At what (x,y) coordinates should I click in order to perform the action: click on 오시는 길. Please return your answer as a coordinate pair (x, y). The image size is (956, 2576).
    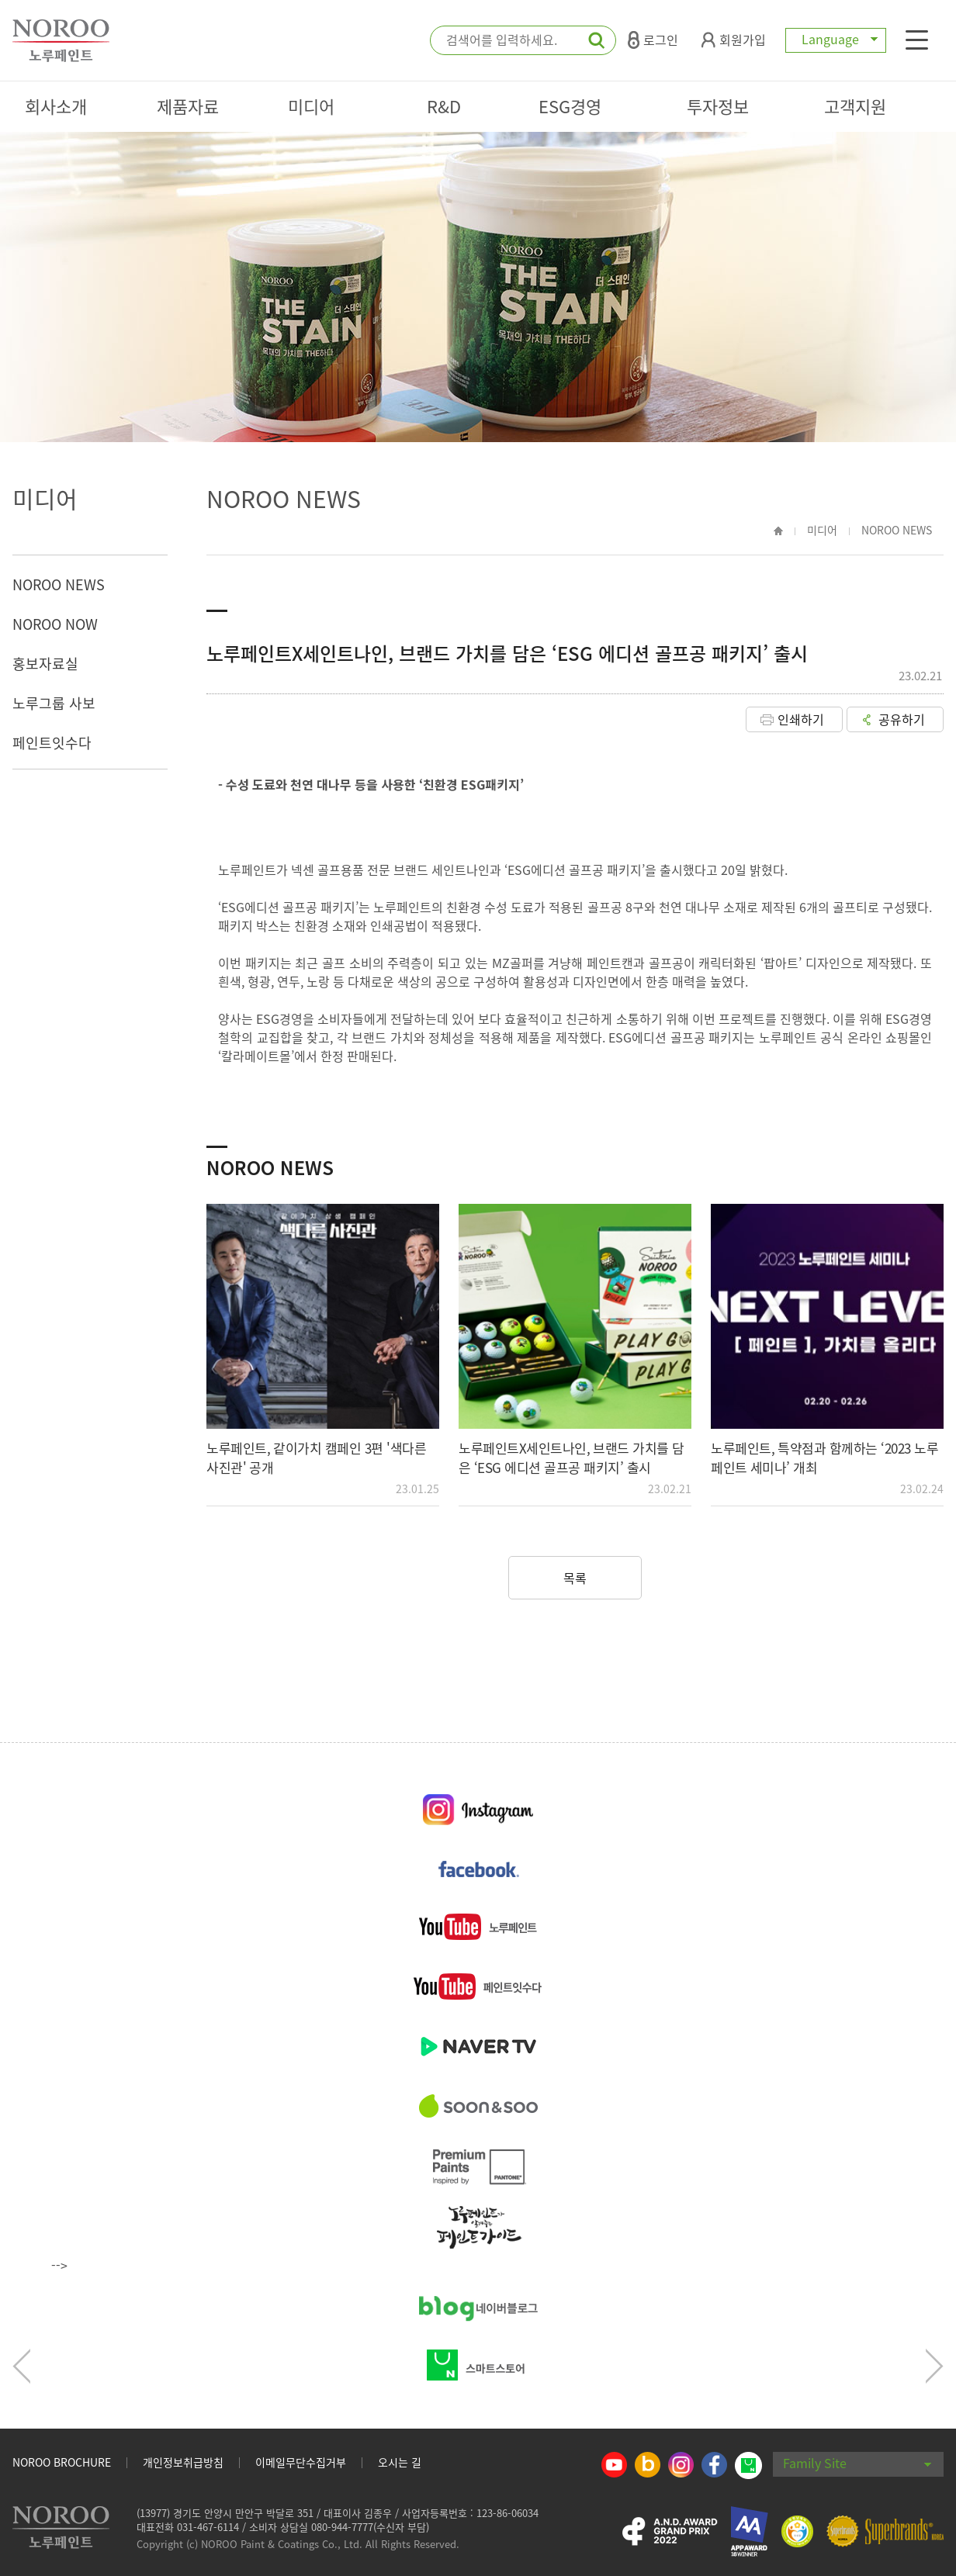
    Looking at the image, I should click on (399, 2462).